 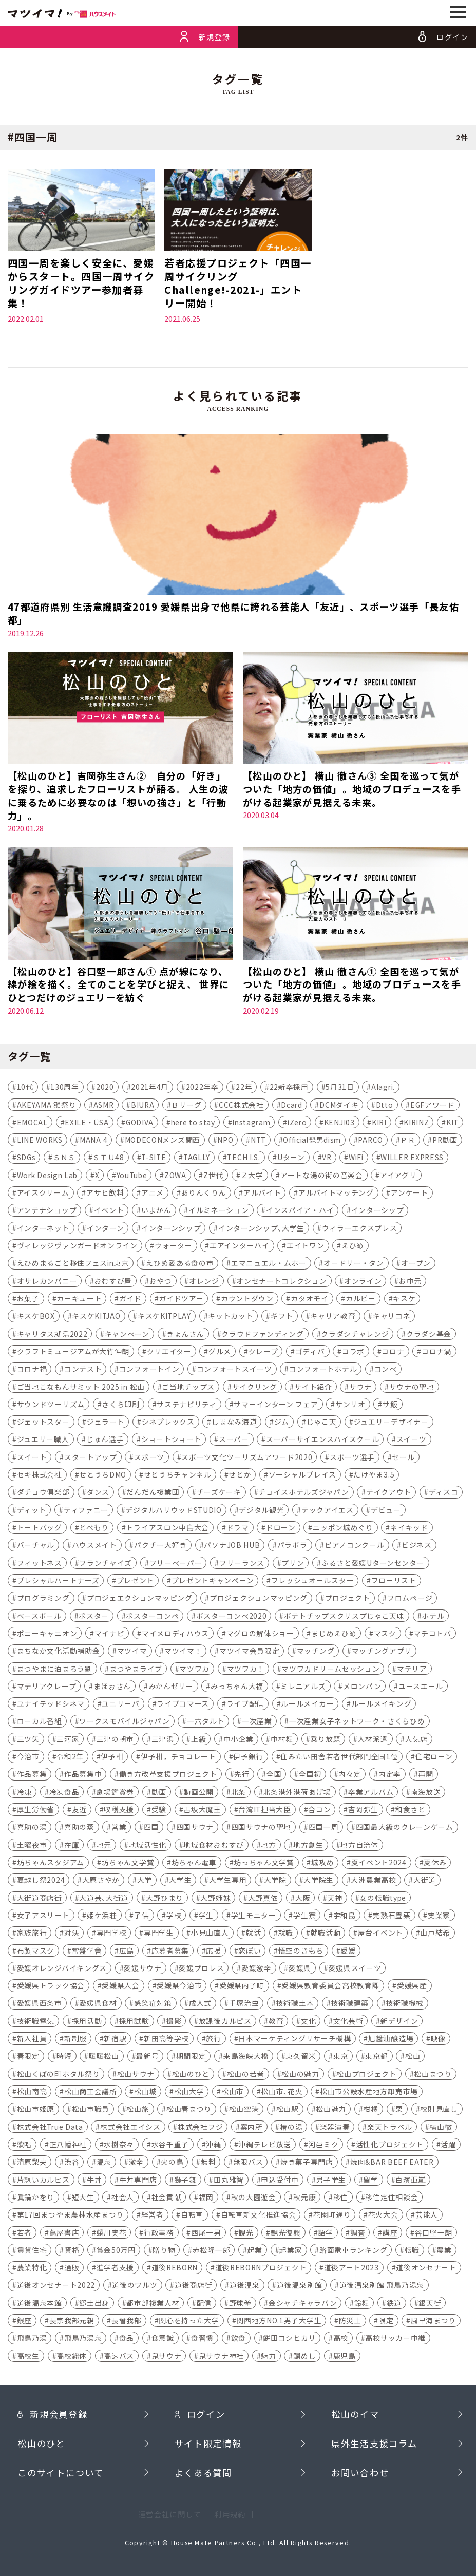 I want to click on 高校生, so click(x=28, y=2359).